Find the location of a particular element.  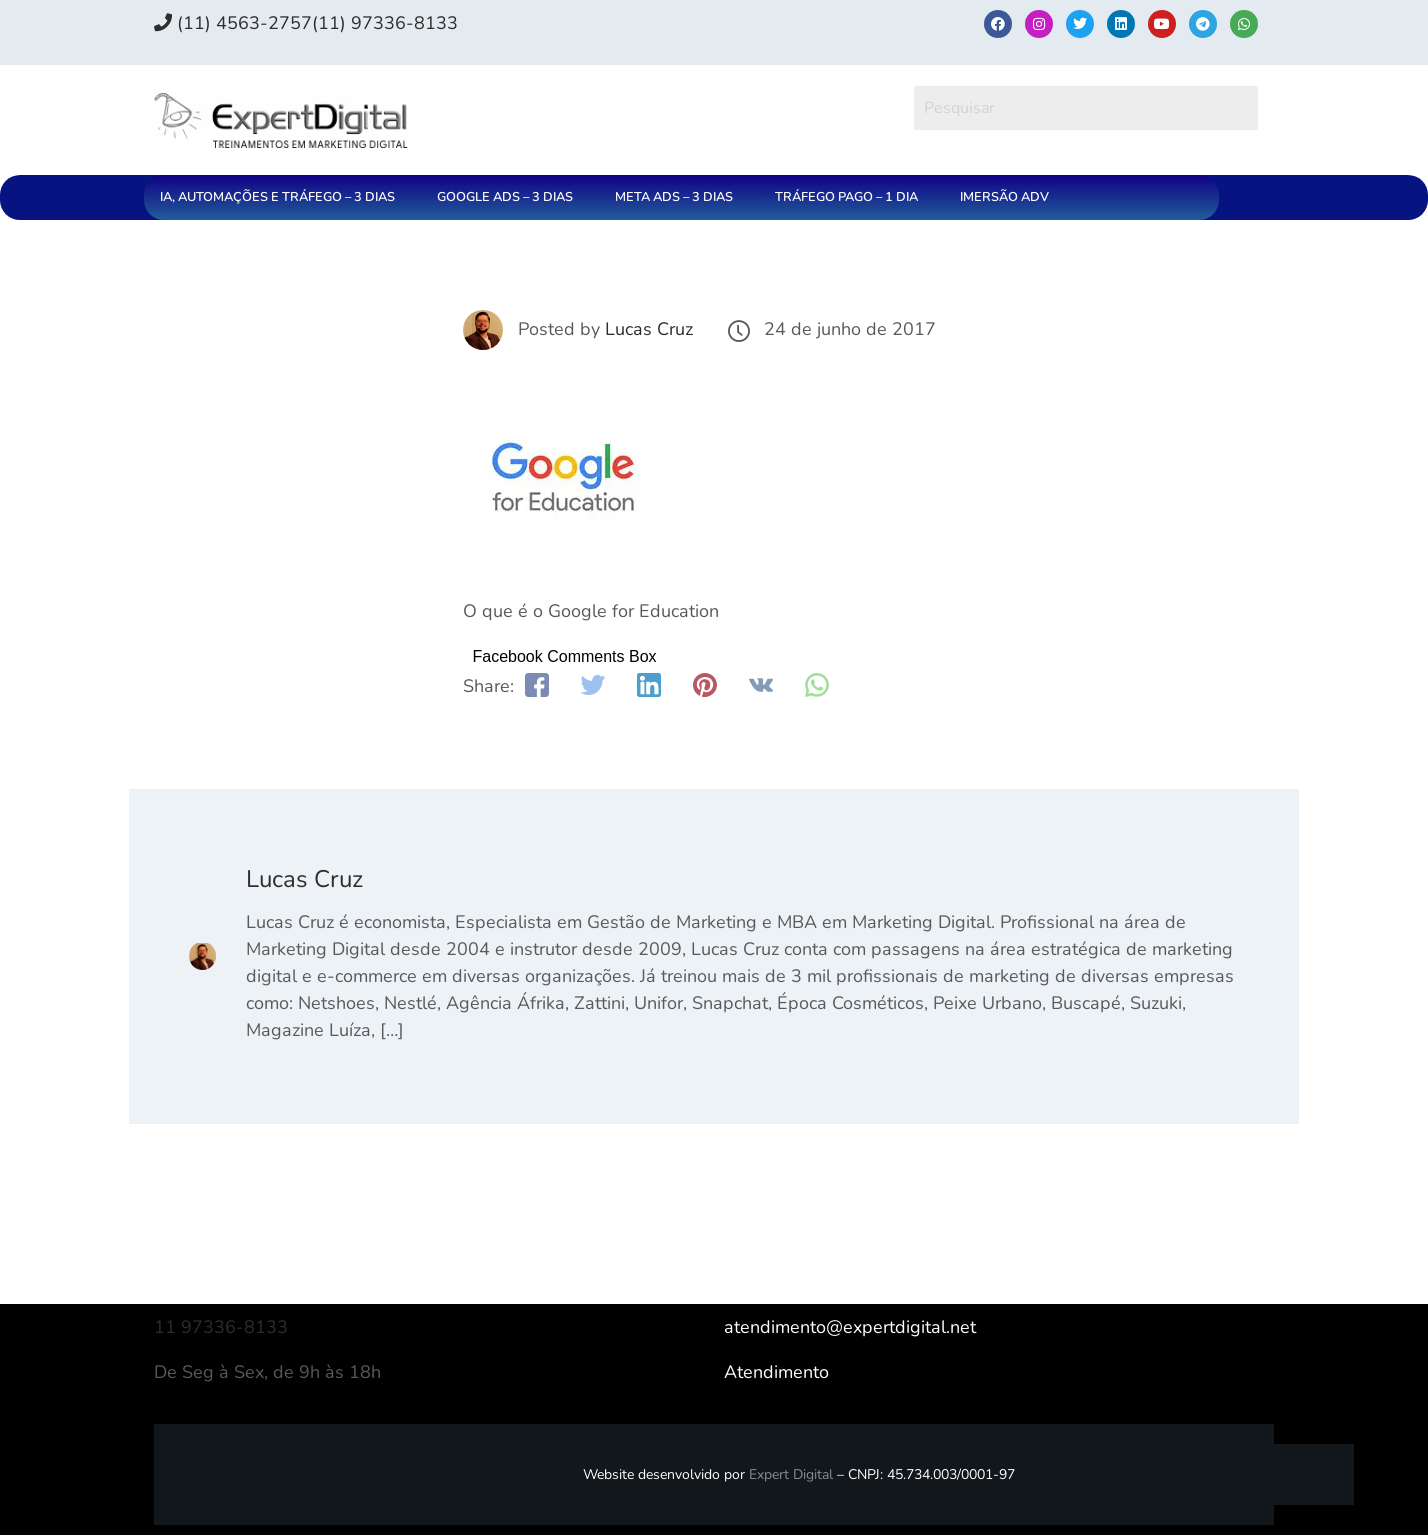

META ADS – 3 DIAS is located at coordinates (674, 197).